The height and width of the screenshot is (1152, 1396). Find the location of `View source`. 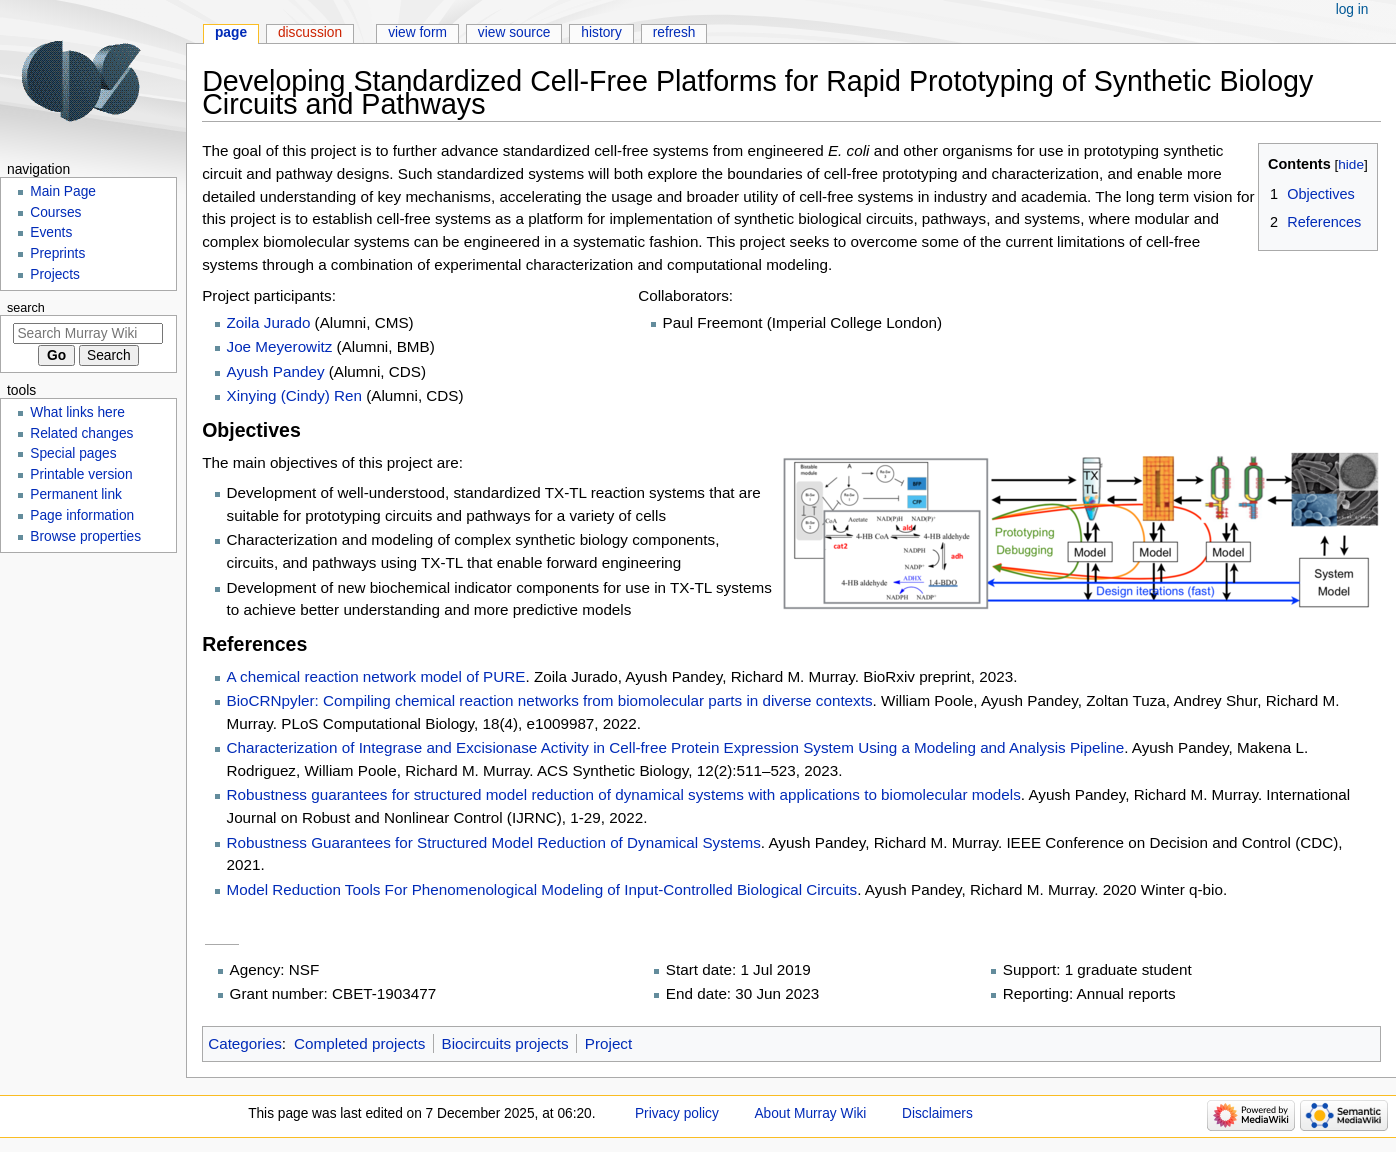

View source is located at coordinates (514, 32).